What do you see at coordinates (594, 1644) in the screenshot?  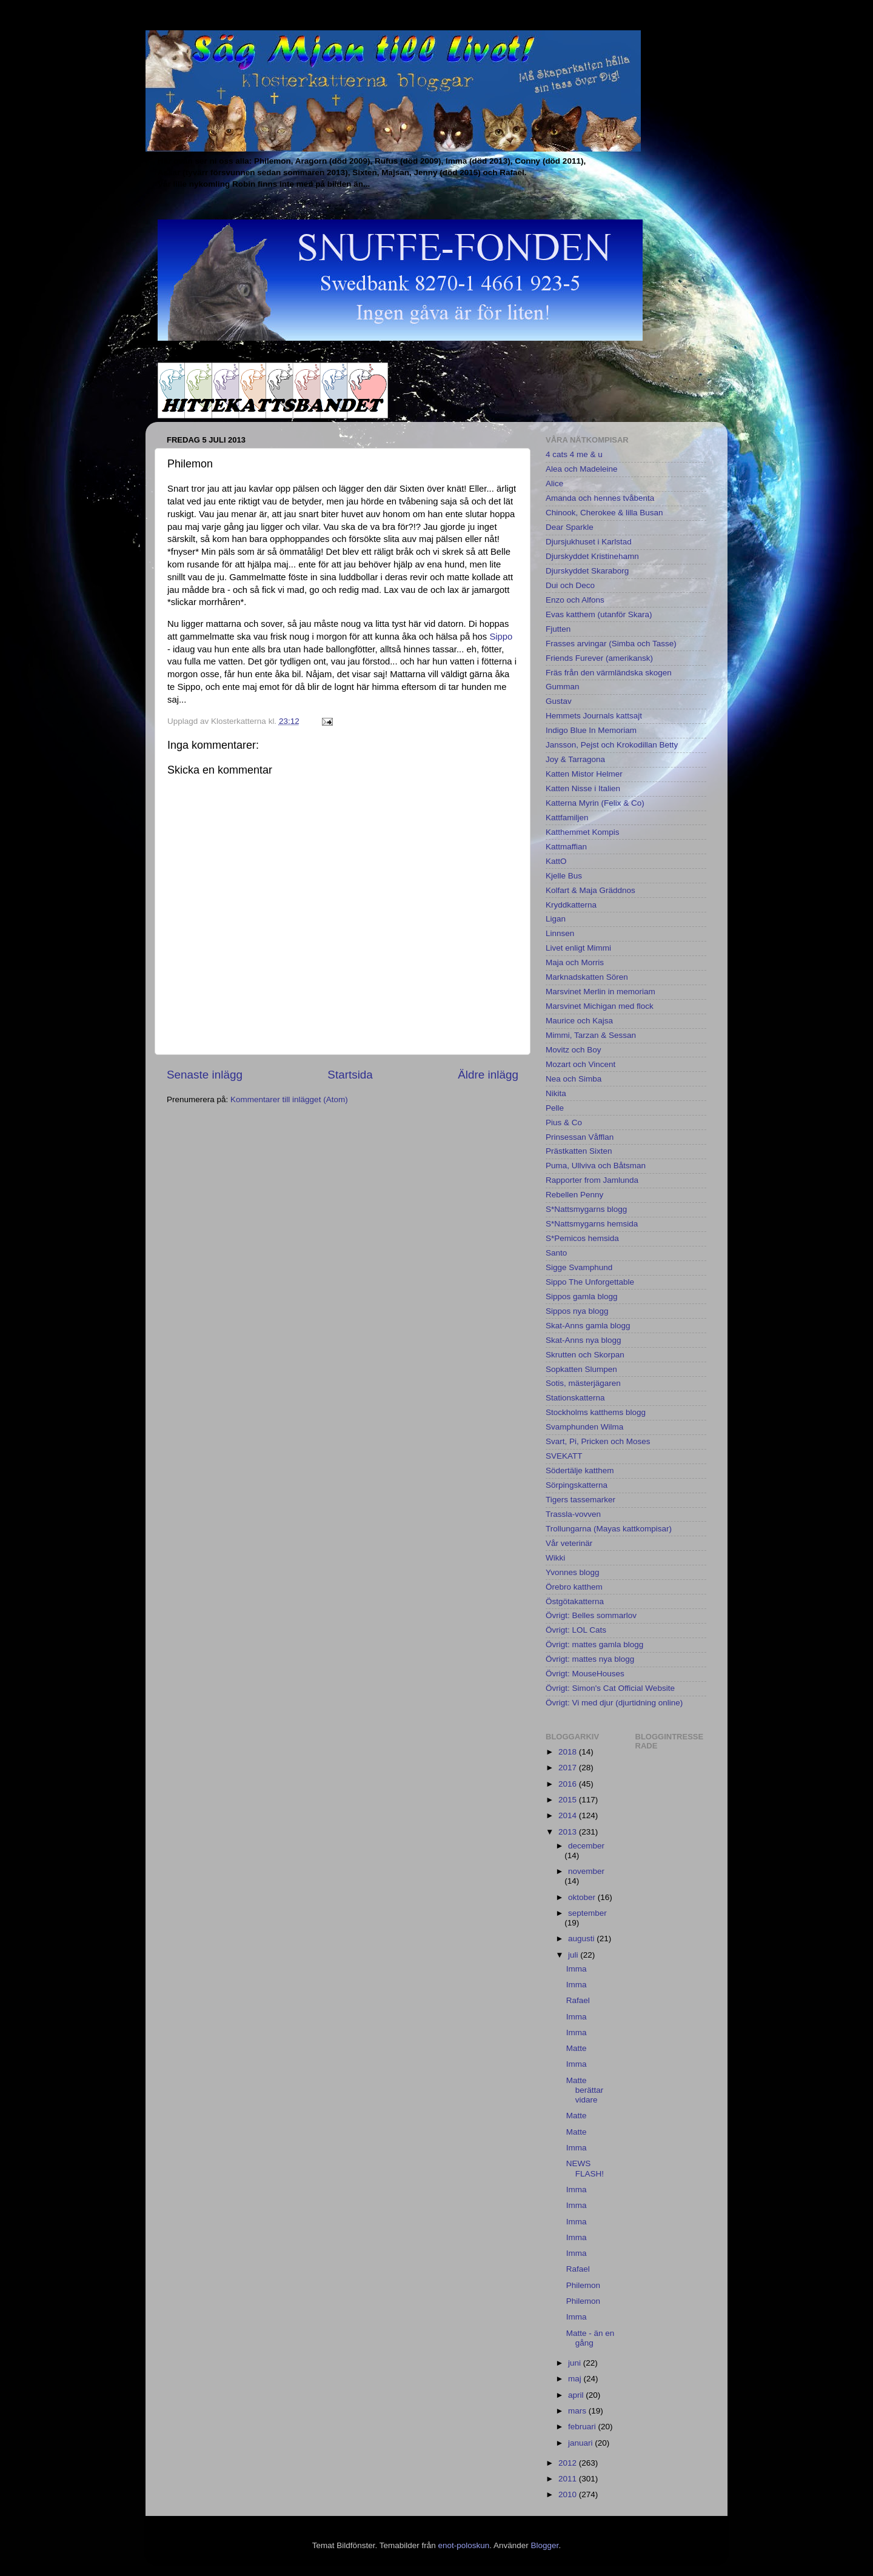 I see `Övrigt: mattes gamla blogg` at bounding box center [594, 1644].